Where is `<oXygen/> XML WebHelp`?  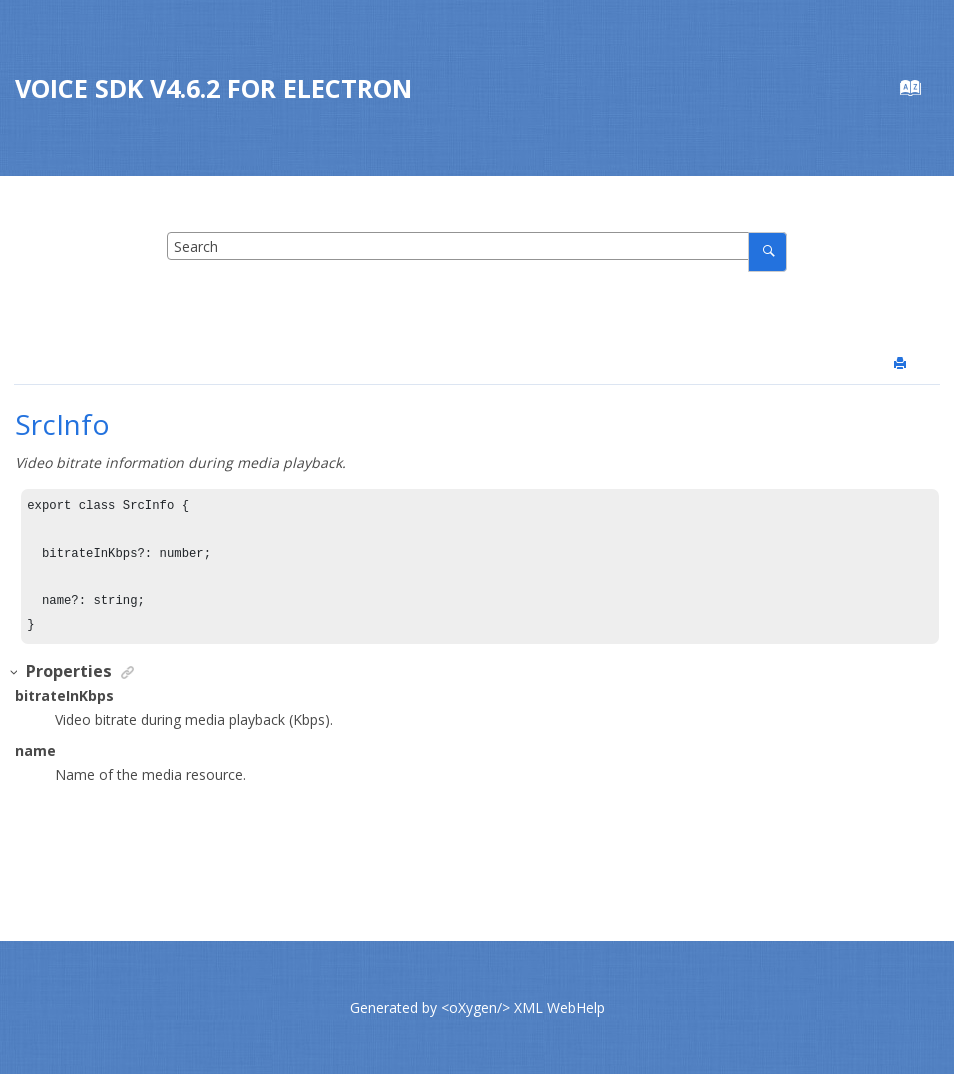
<oXygen/> XML WebHelp is located at coordinates (523, 1007).